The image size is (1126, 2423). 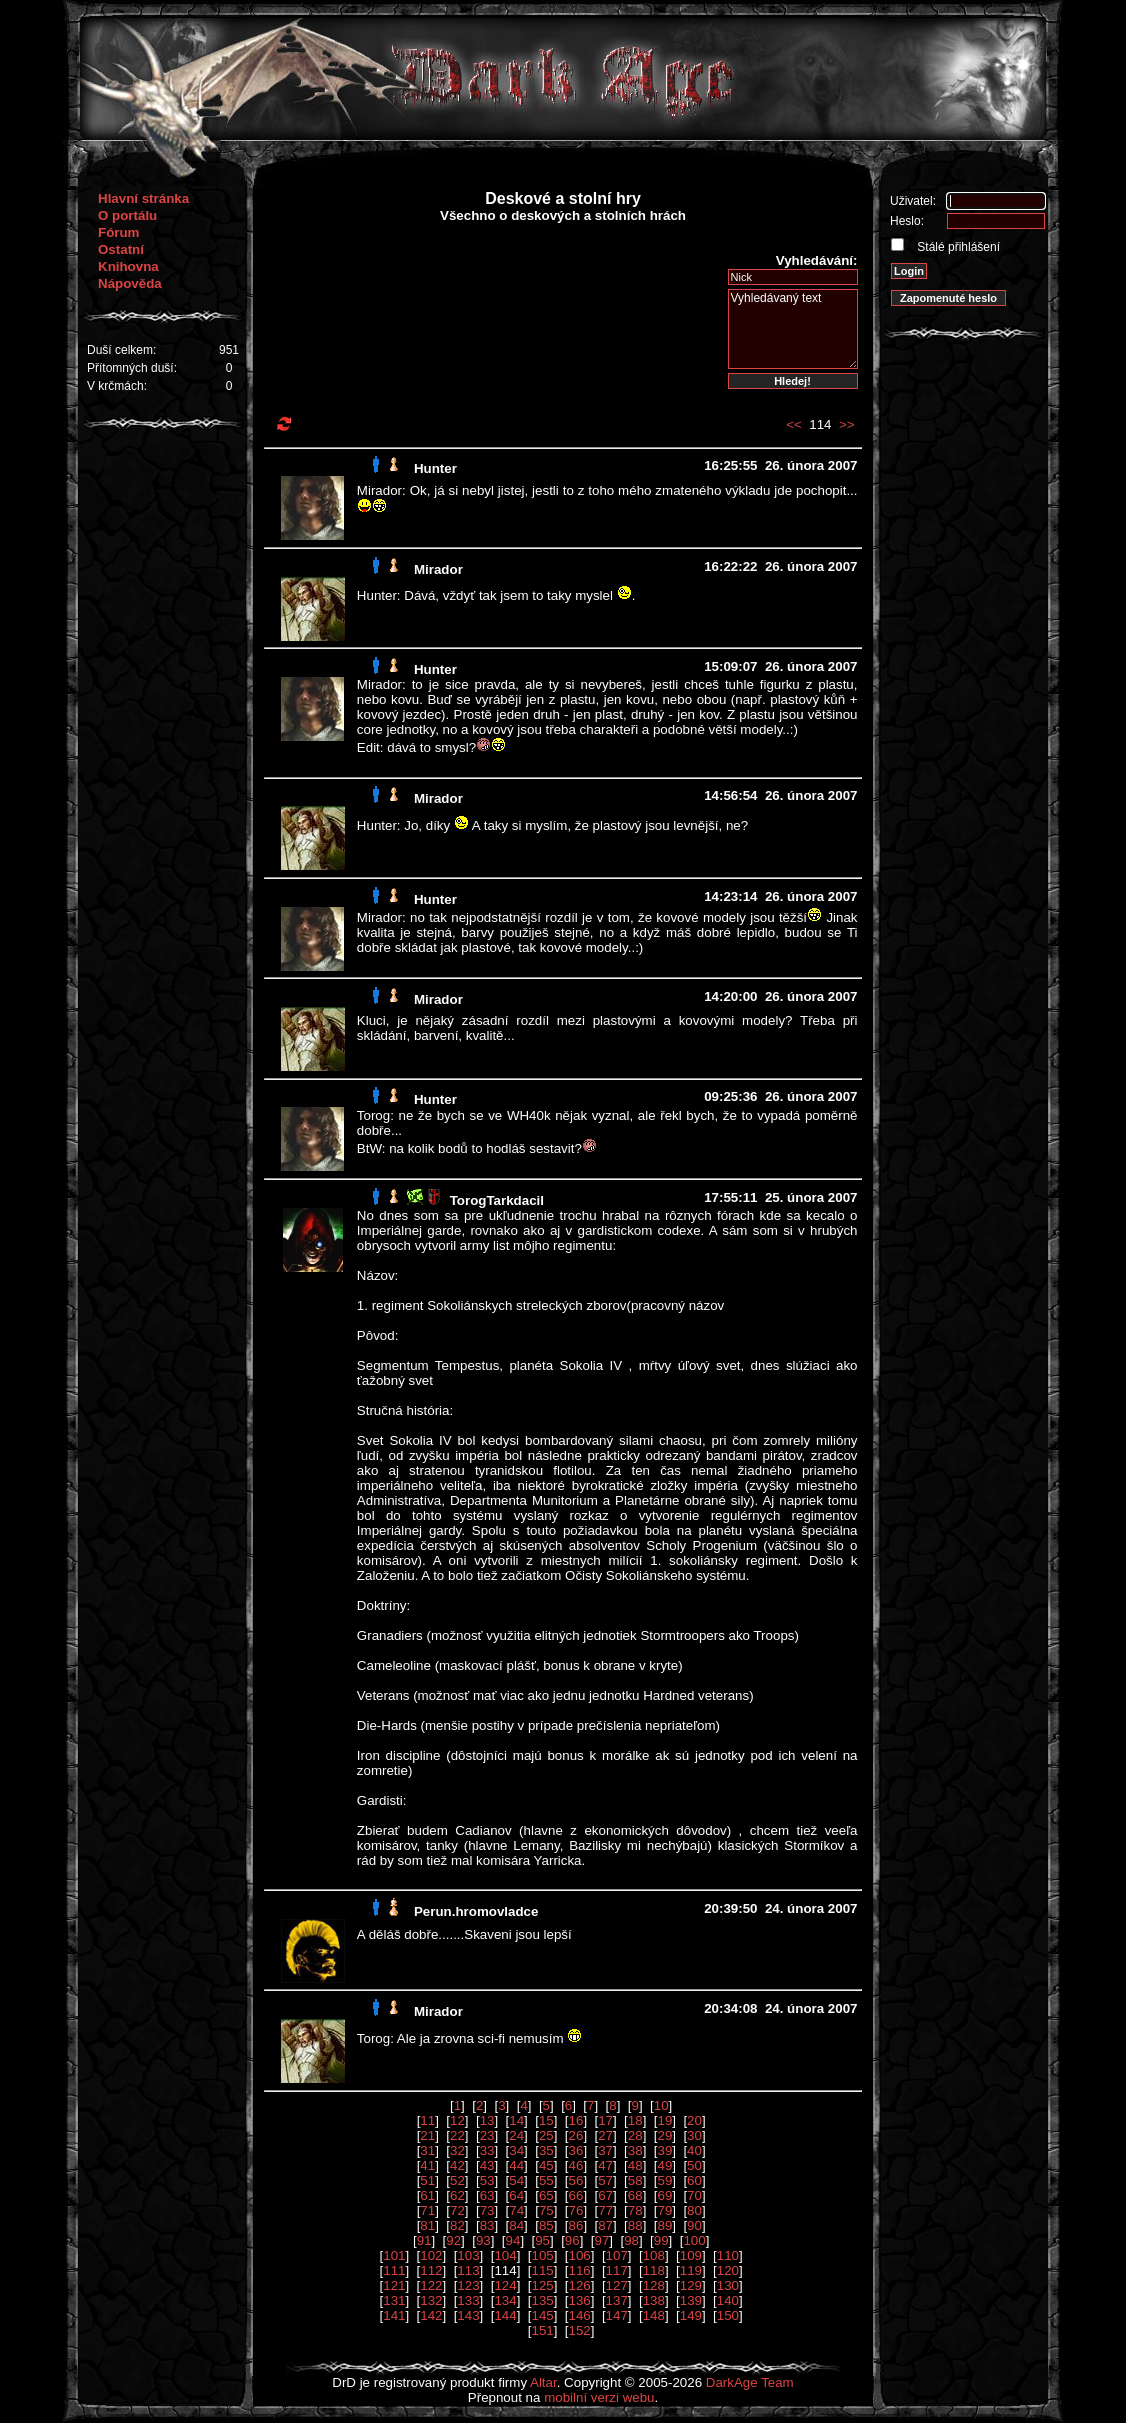 I want to click on 102, so click(x=431, y=2255).